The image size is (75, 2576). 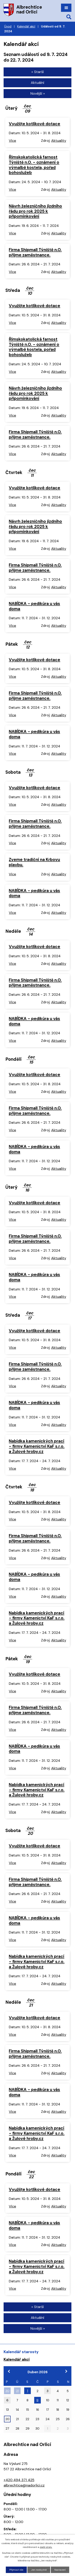 I want to click on Novější », so click(x=37, y=93).